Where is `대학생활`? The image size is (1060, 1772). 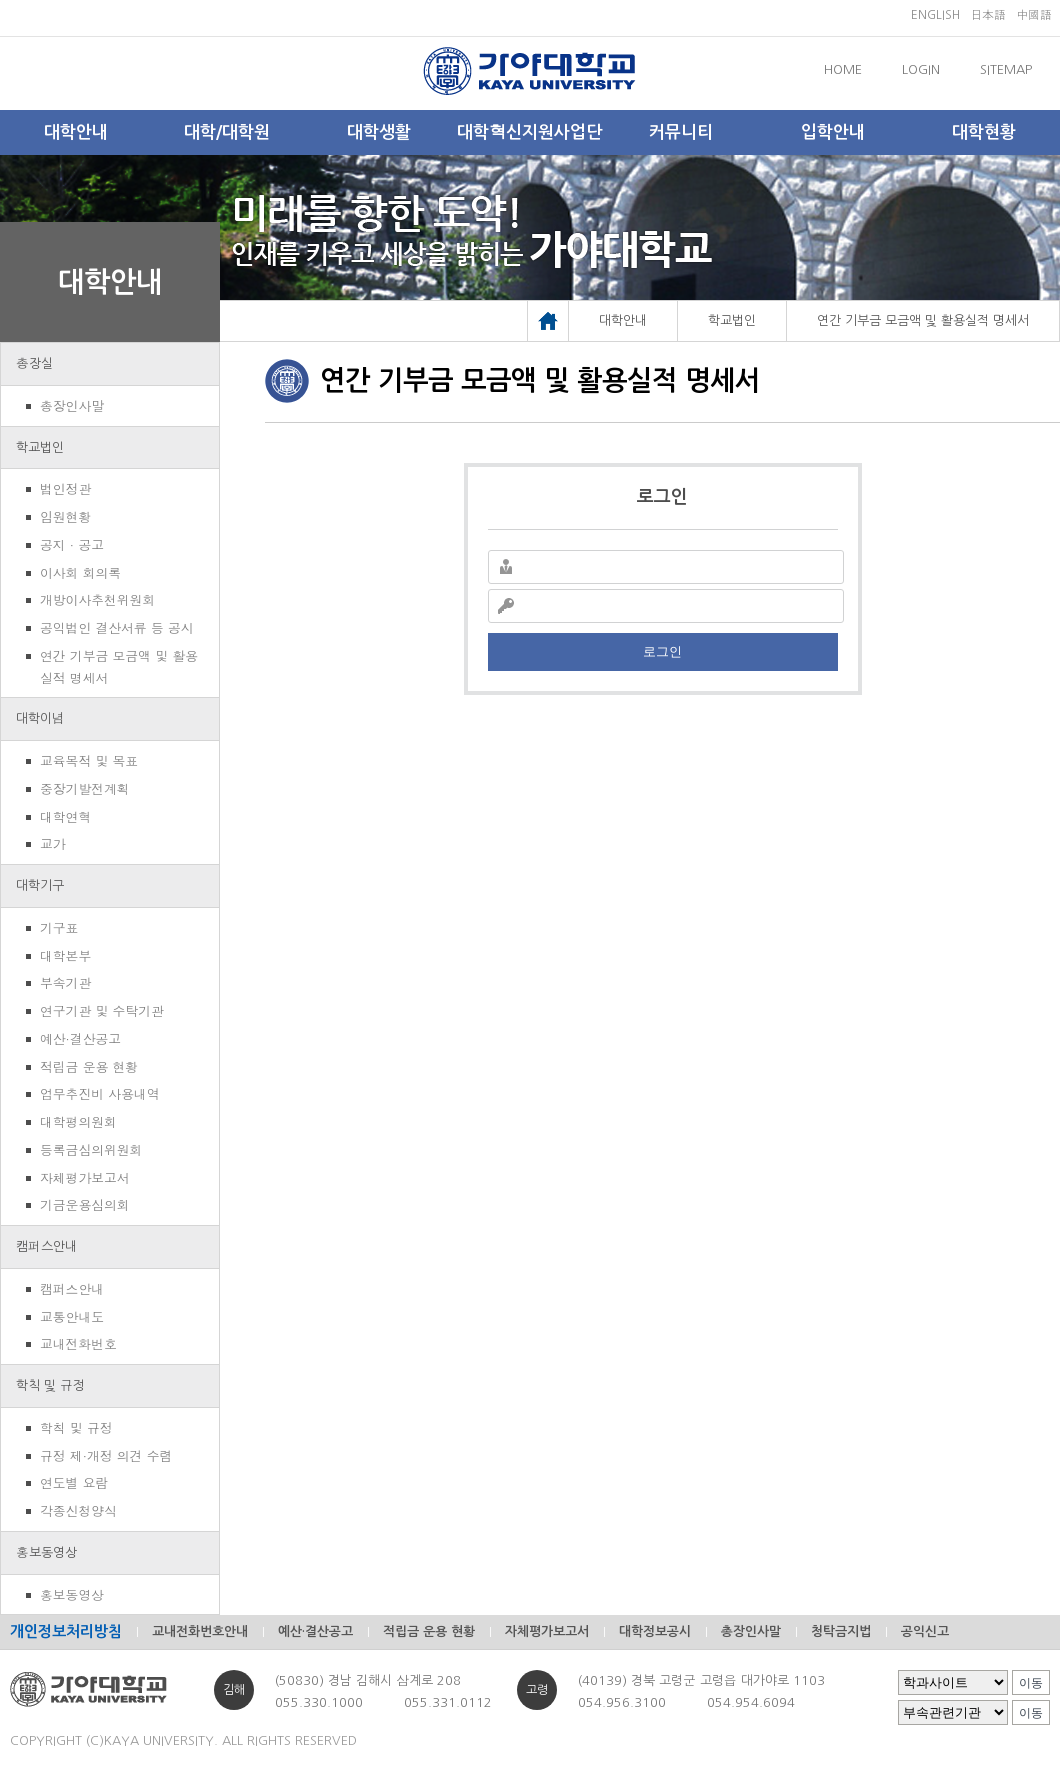 대학생활 is located at coordinates (379, 132).